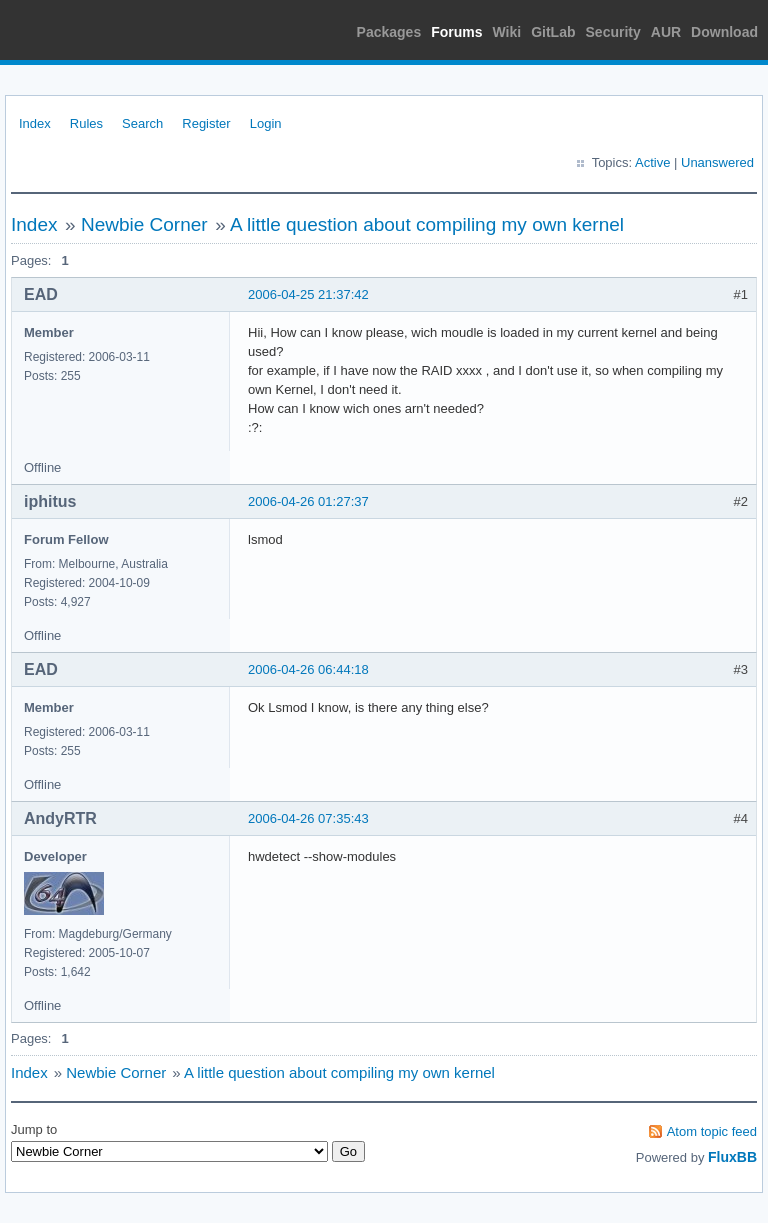 This screenshot has width=768, height=1223. What do you see at coordinates (266, 123) in the screenshot?
I see `Login` at bounding box center [266, 123].